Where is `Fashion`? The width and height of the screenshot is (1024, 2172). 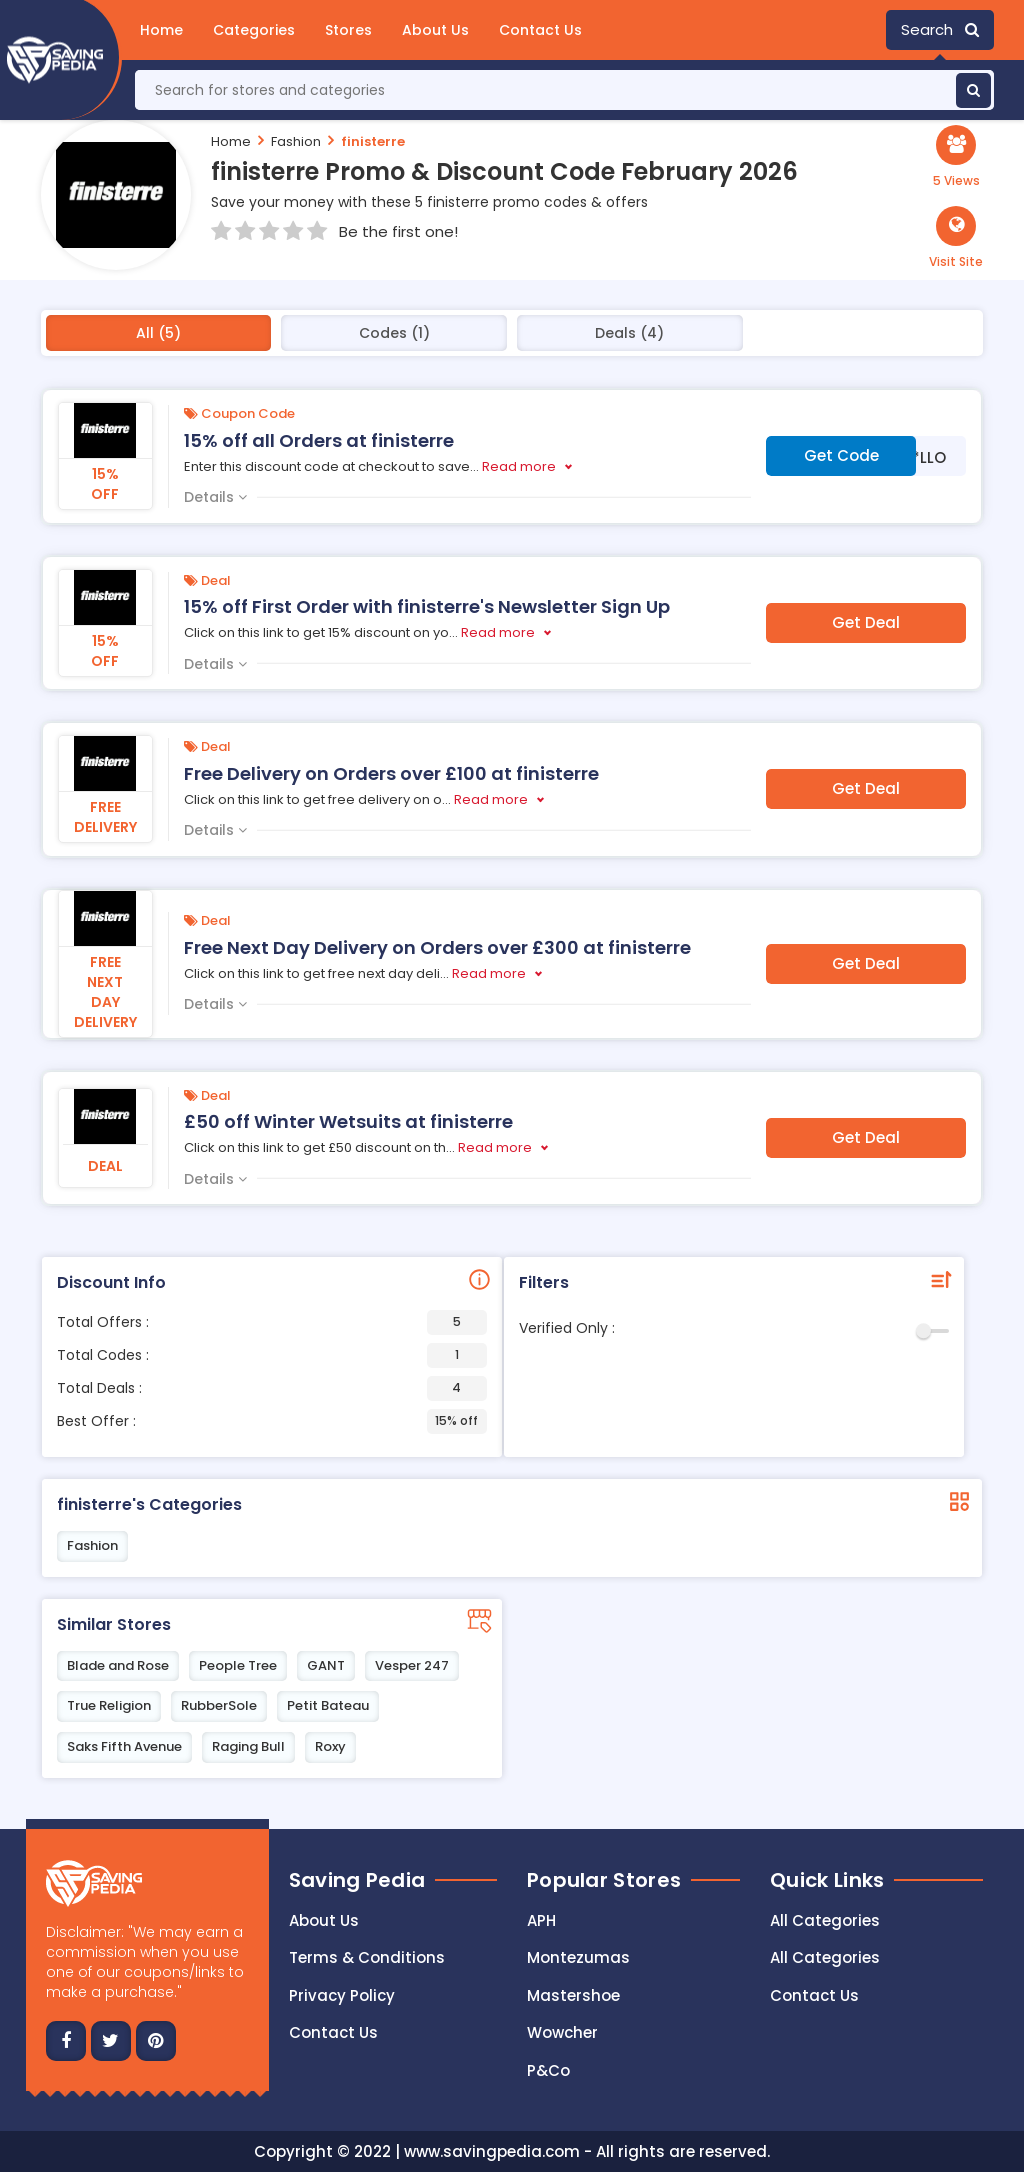 Fashion is located at coordinates (296, 141).